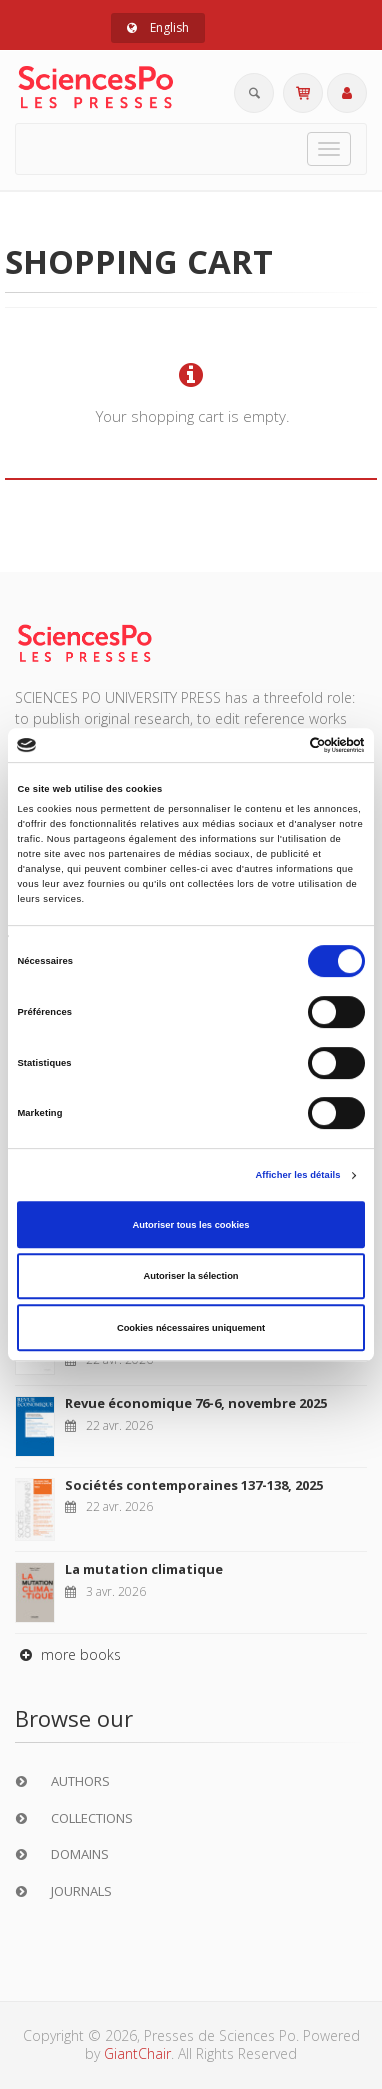 The height and width of the screenshot is (2089, 382). What do you see at coordinates (158, 27) in the screenshot?
I see `English` at bounding box center [158, 27].